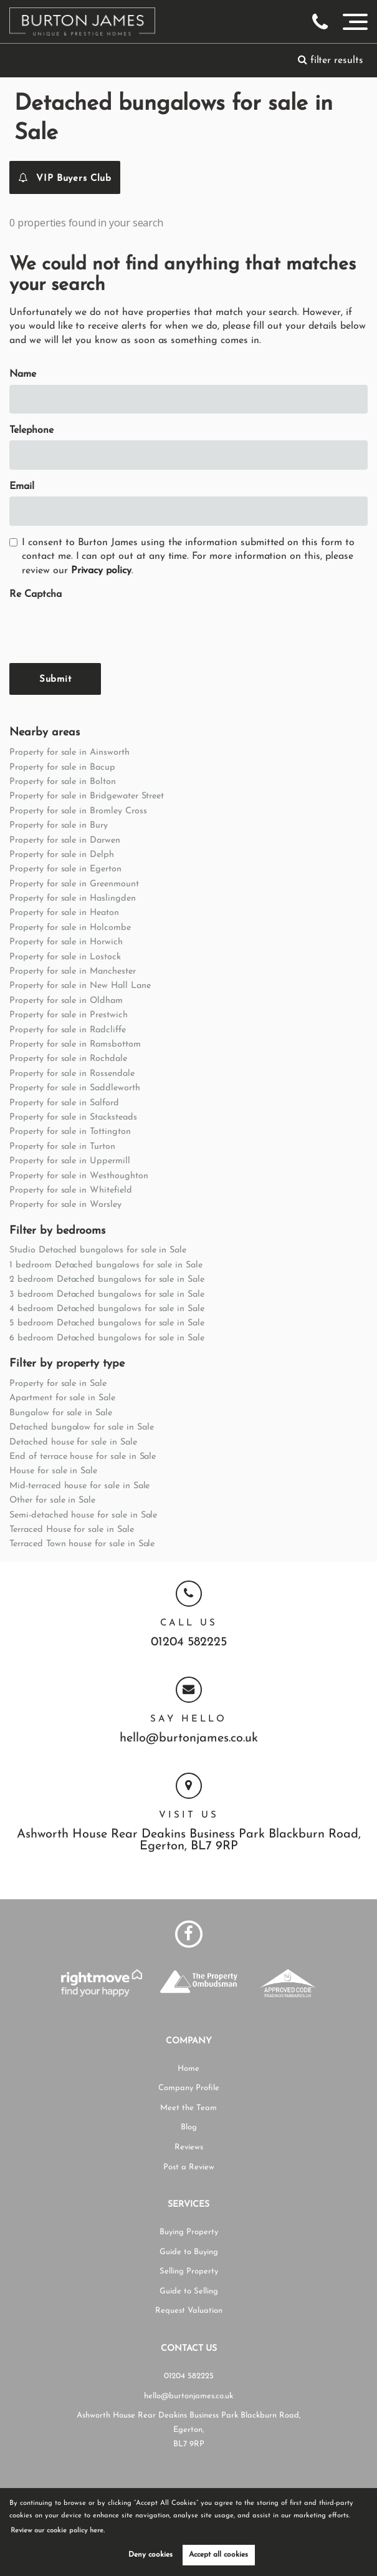  What do you see at coordinates (62, 782) in the screenshot?
I see `Property for sale in Bolton` at bounding box center [62, 782].